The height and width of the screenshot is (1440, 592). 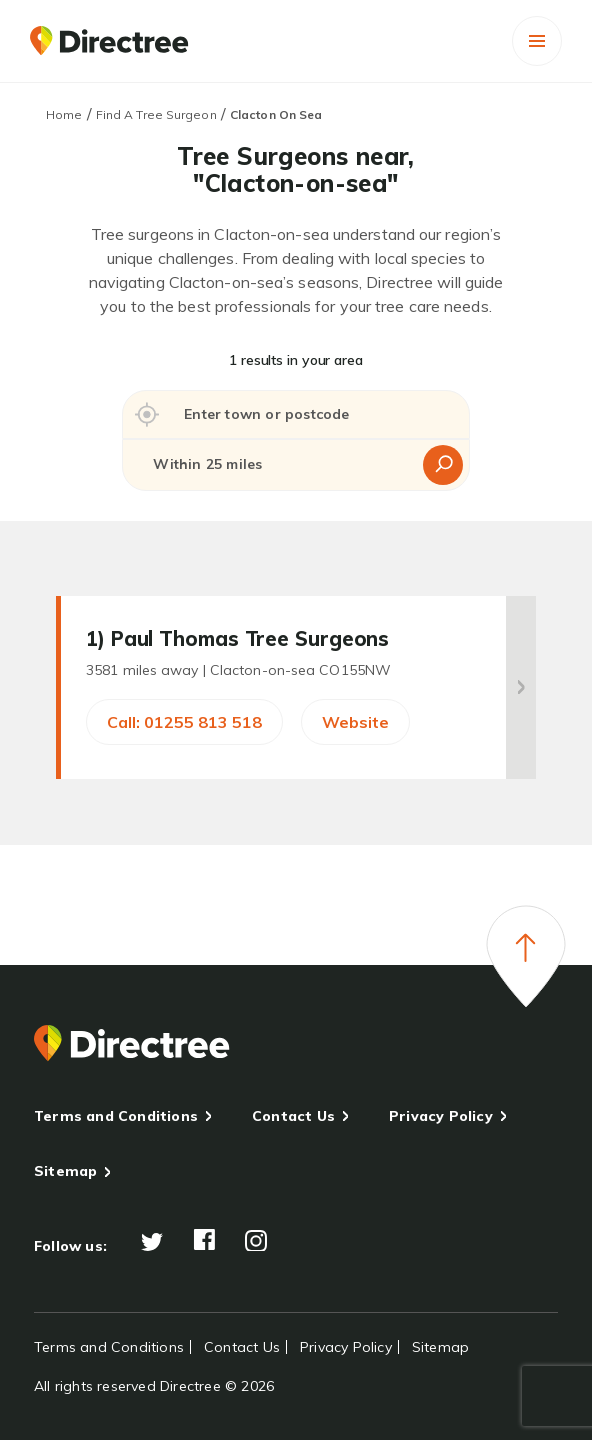 I want to click on Contact Us, so click(x=293, y=1116).